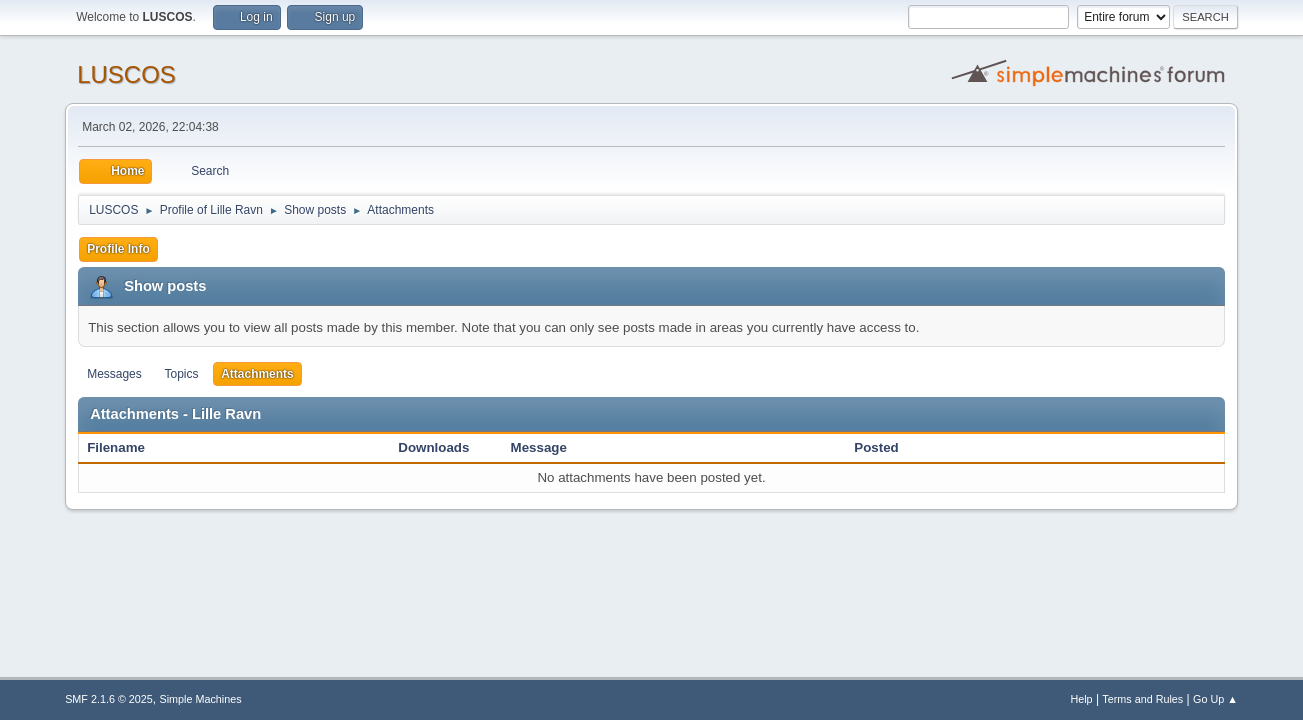  What do you see at coordinates (1142, 699) in the screenshot?
I see `Terms and Rules` at bounding box center [1142, 699].